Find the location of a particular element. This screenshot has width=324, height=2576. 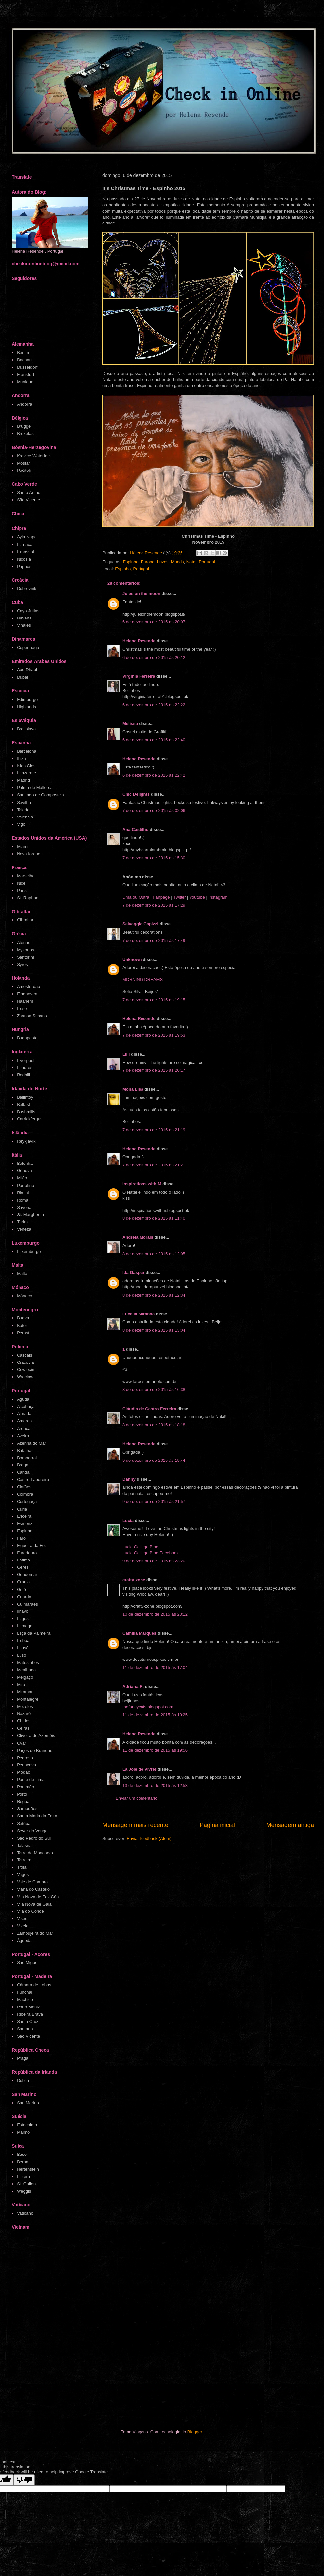

La Joie de Vivre! is located at coordinates (139, 1769).